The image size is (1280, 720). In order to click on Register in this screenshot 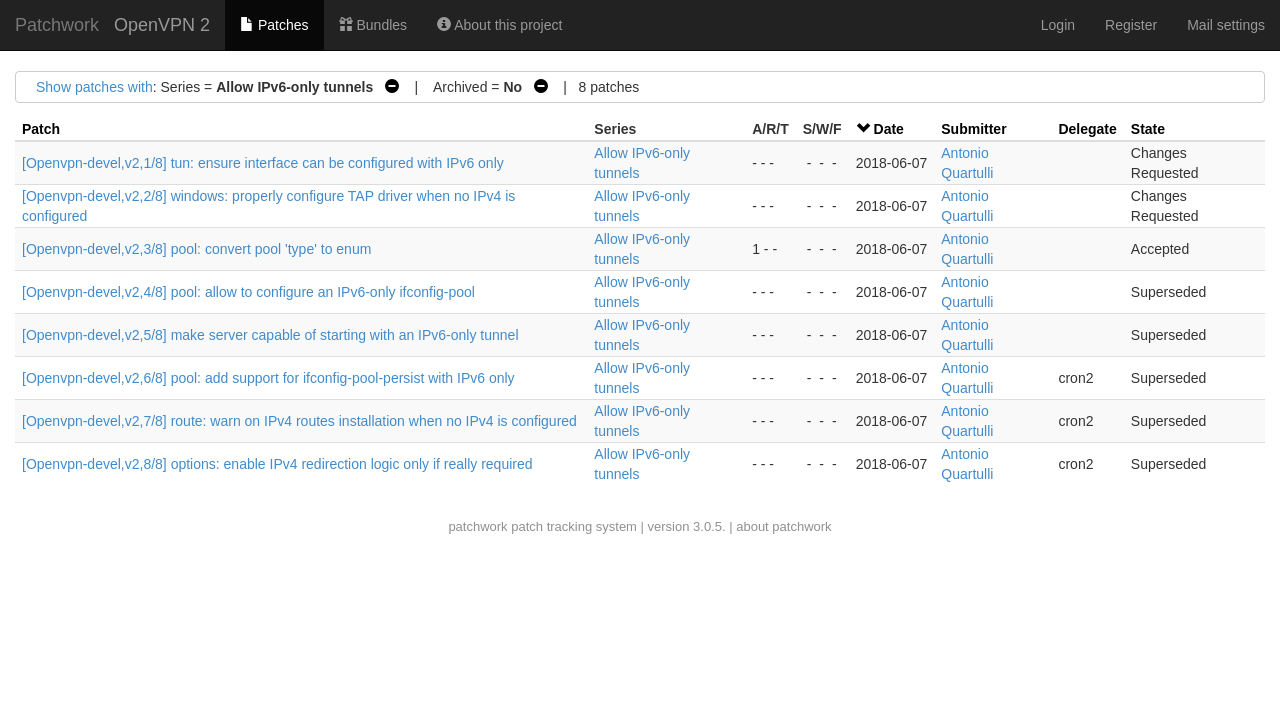, I will do `click(1131, 25)`.